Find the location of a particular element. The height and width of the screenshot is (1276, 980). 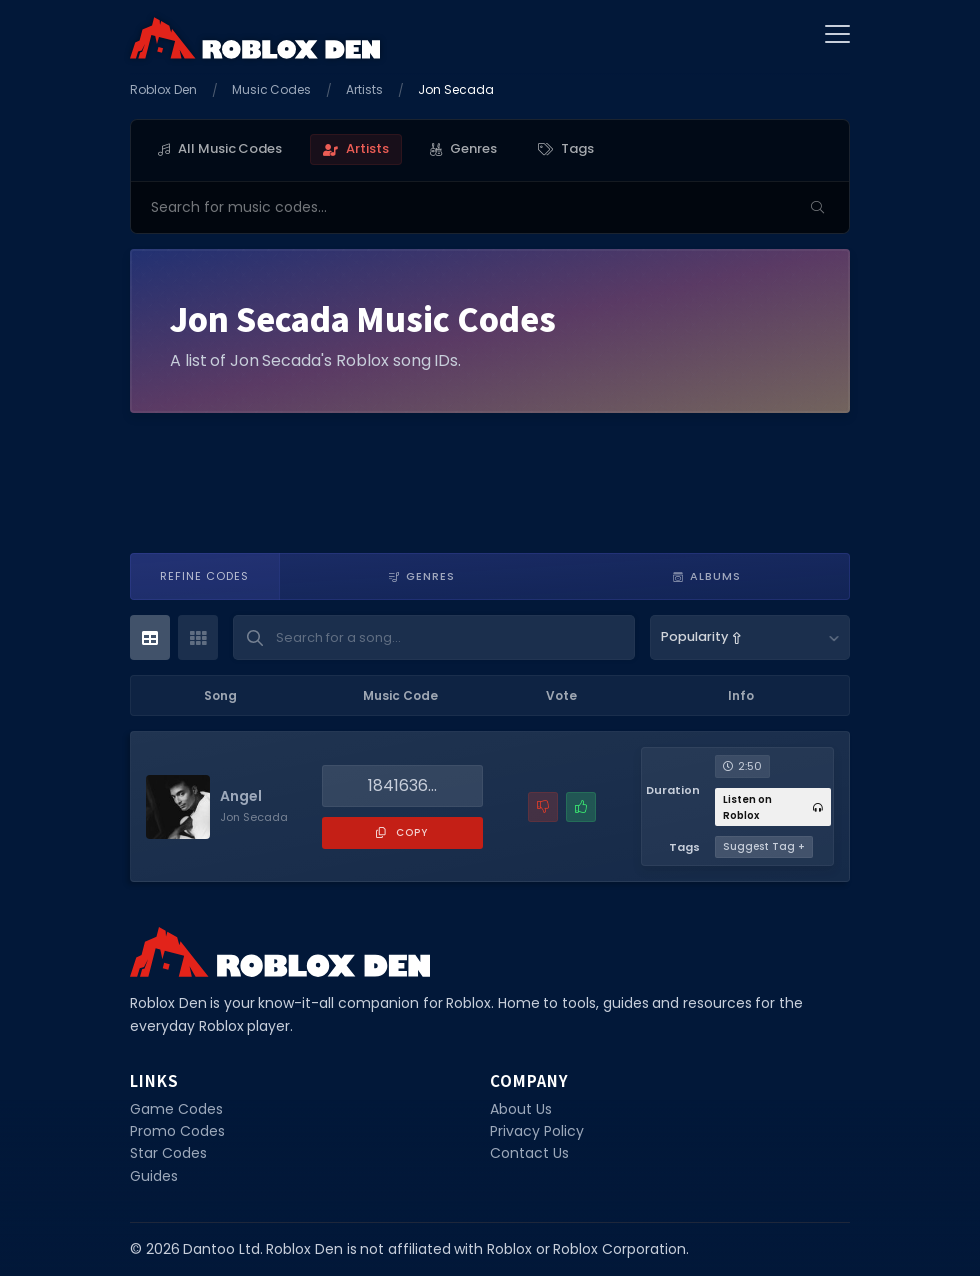

Suggest Tag + is located at coordinates (764, 846).